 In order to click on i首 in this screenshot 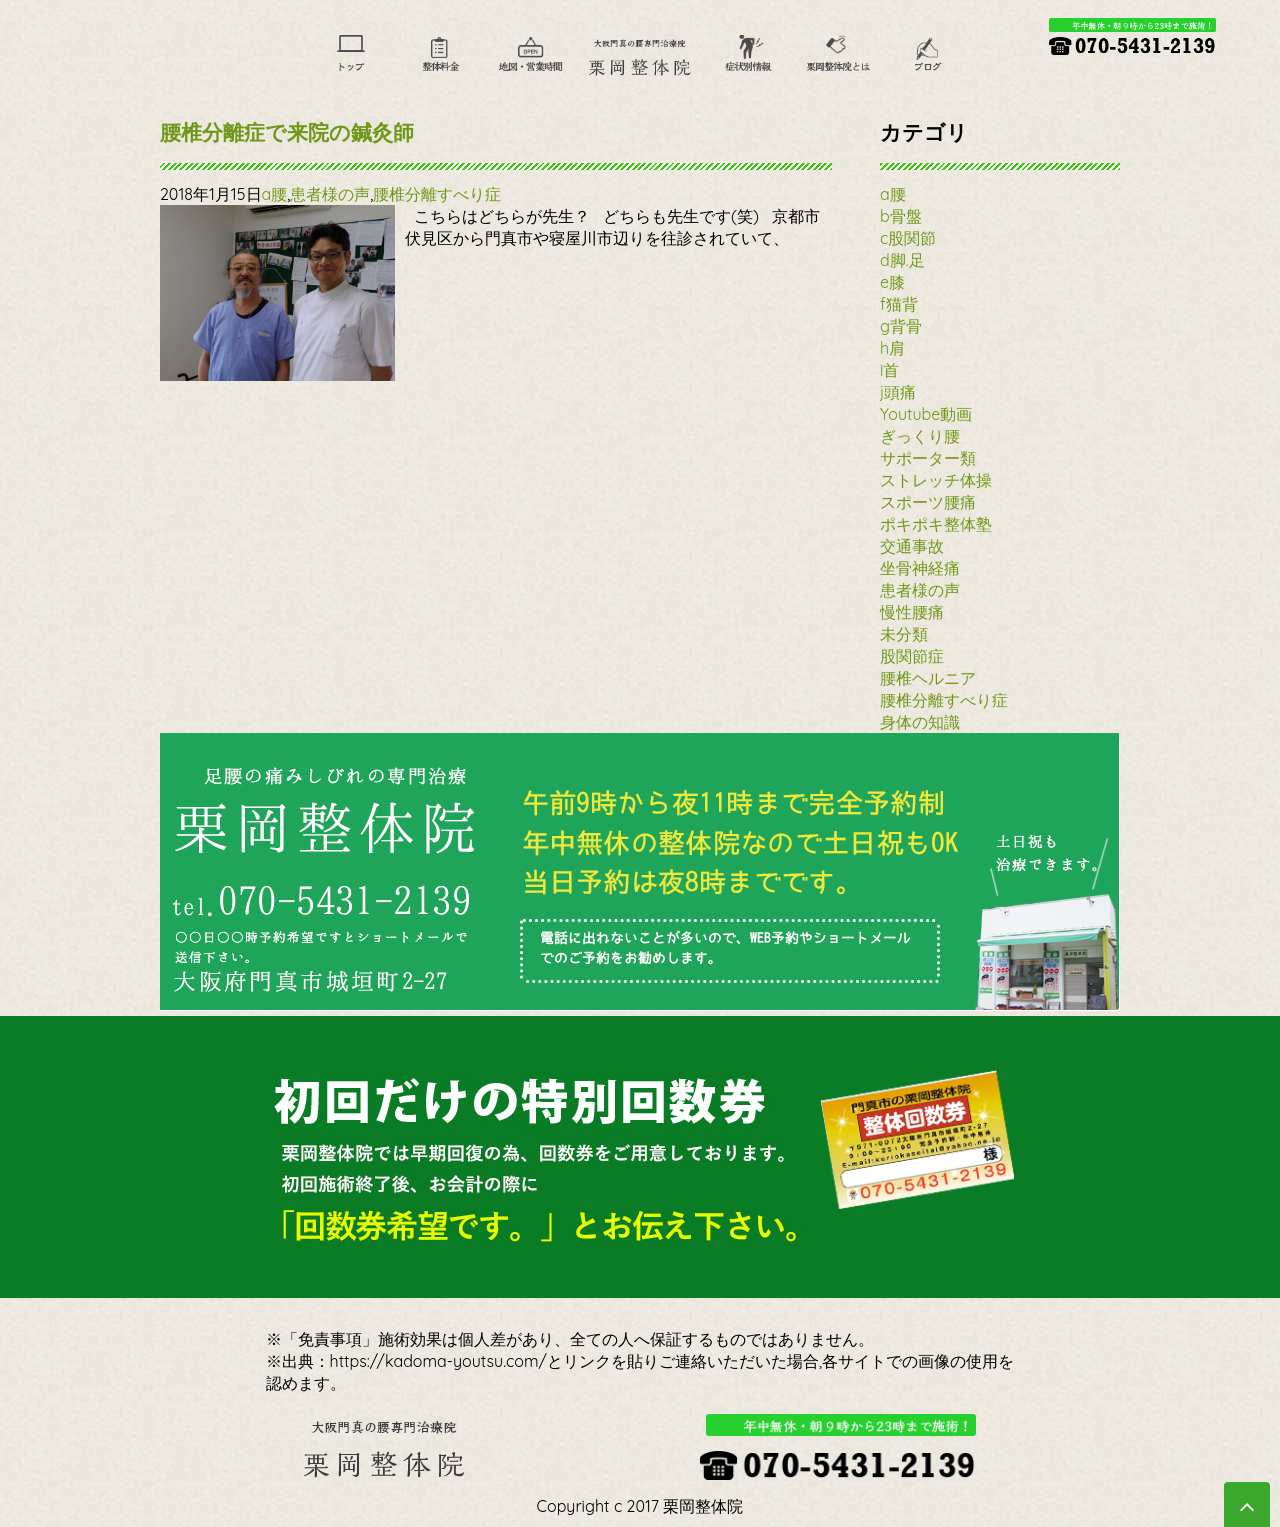, I will do `click(889, 370)`.